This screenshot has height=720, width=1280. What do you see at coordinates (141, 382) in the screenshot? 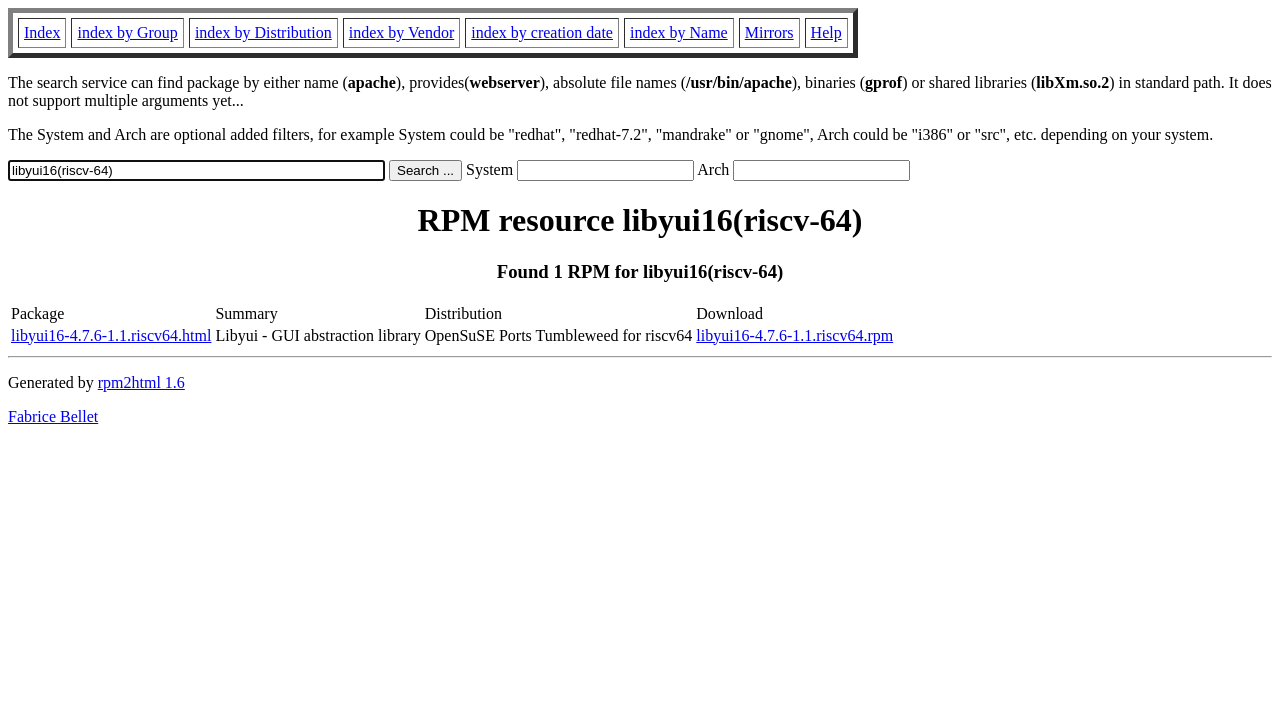
I see `rpm2html 1.6` at bounding box center [141, 382].